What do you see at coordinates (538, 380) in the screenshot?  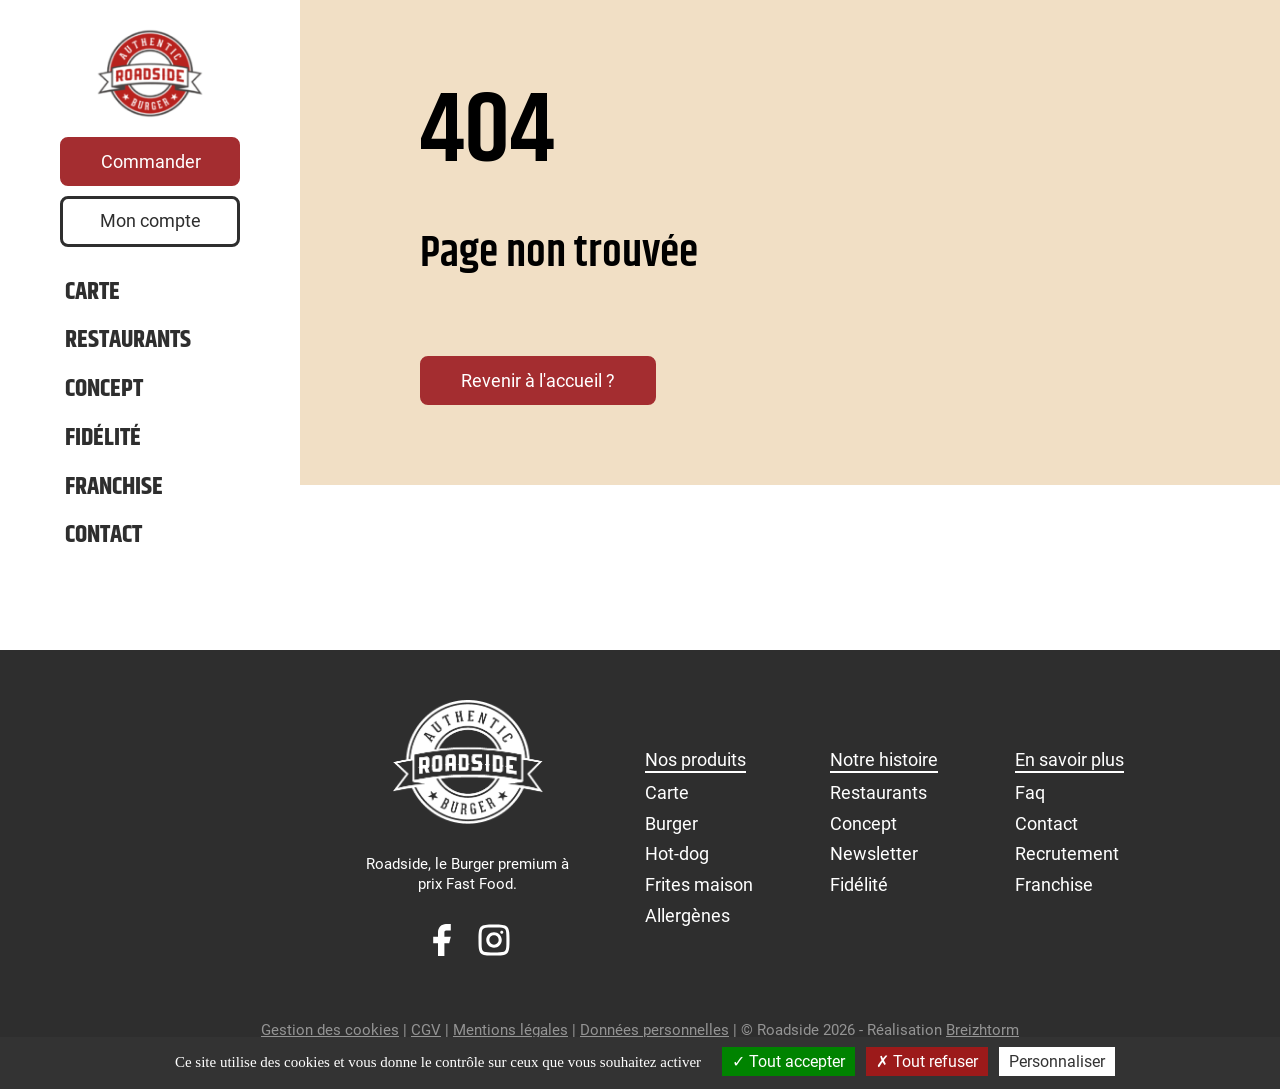 I see `Revenir à l'accueil ?` at bounding box center [538, 380].